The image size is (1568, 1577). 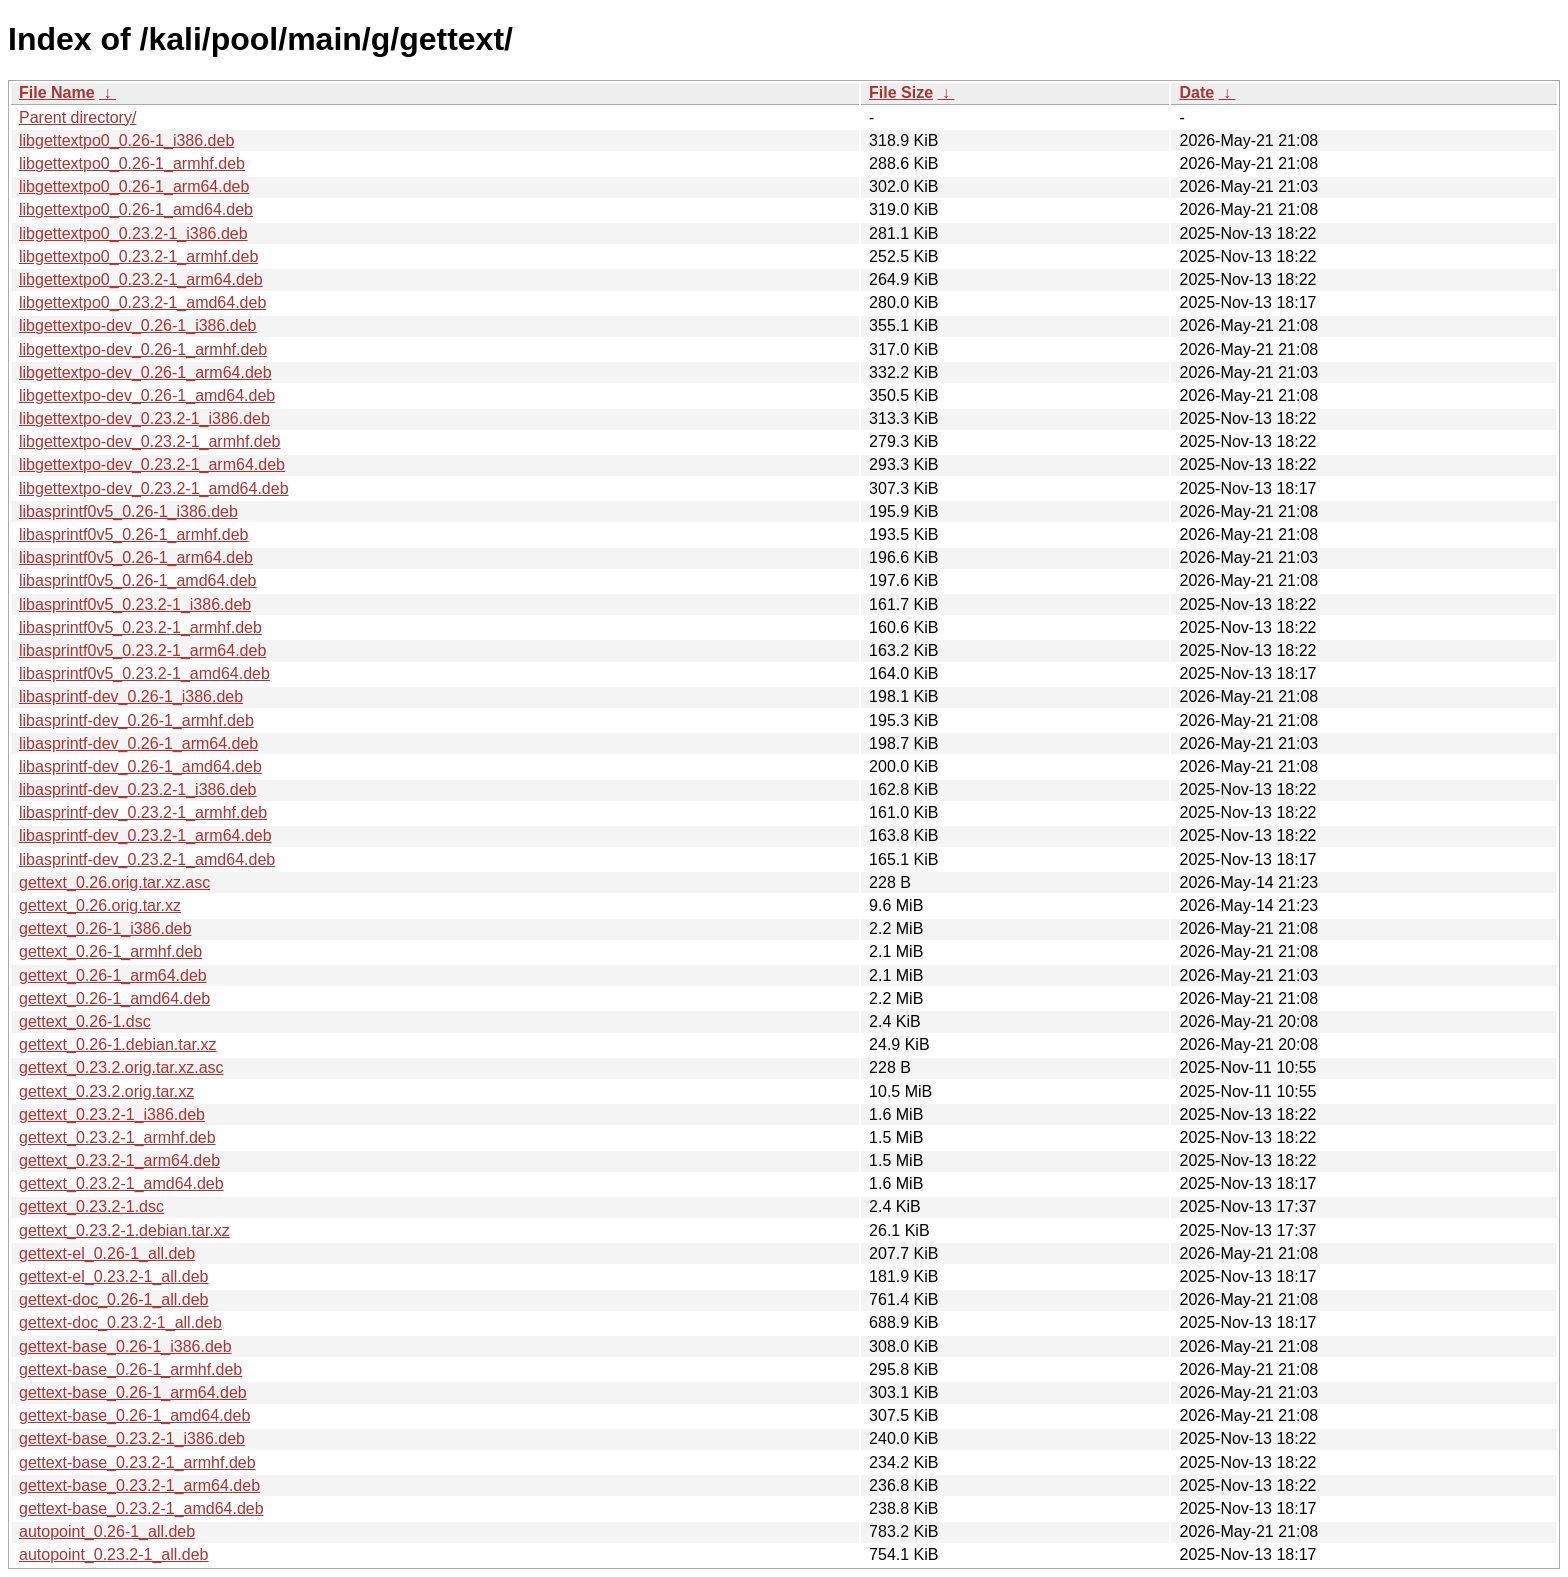 What do you see at coordinates (138, 256) in the screenshot?
I see `libgettextpo0_0.23.2-1_armhf.deb` at bounding box center [138, 256].